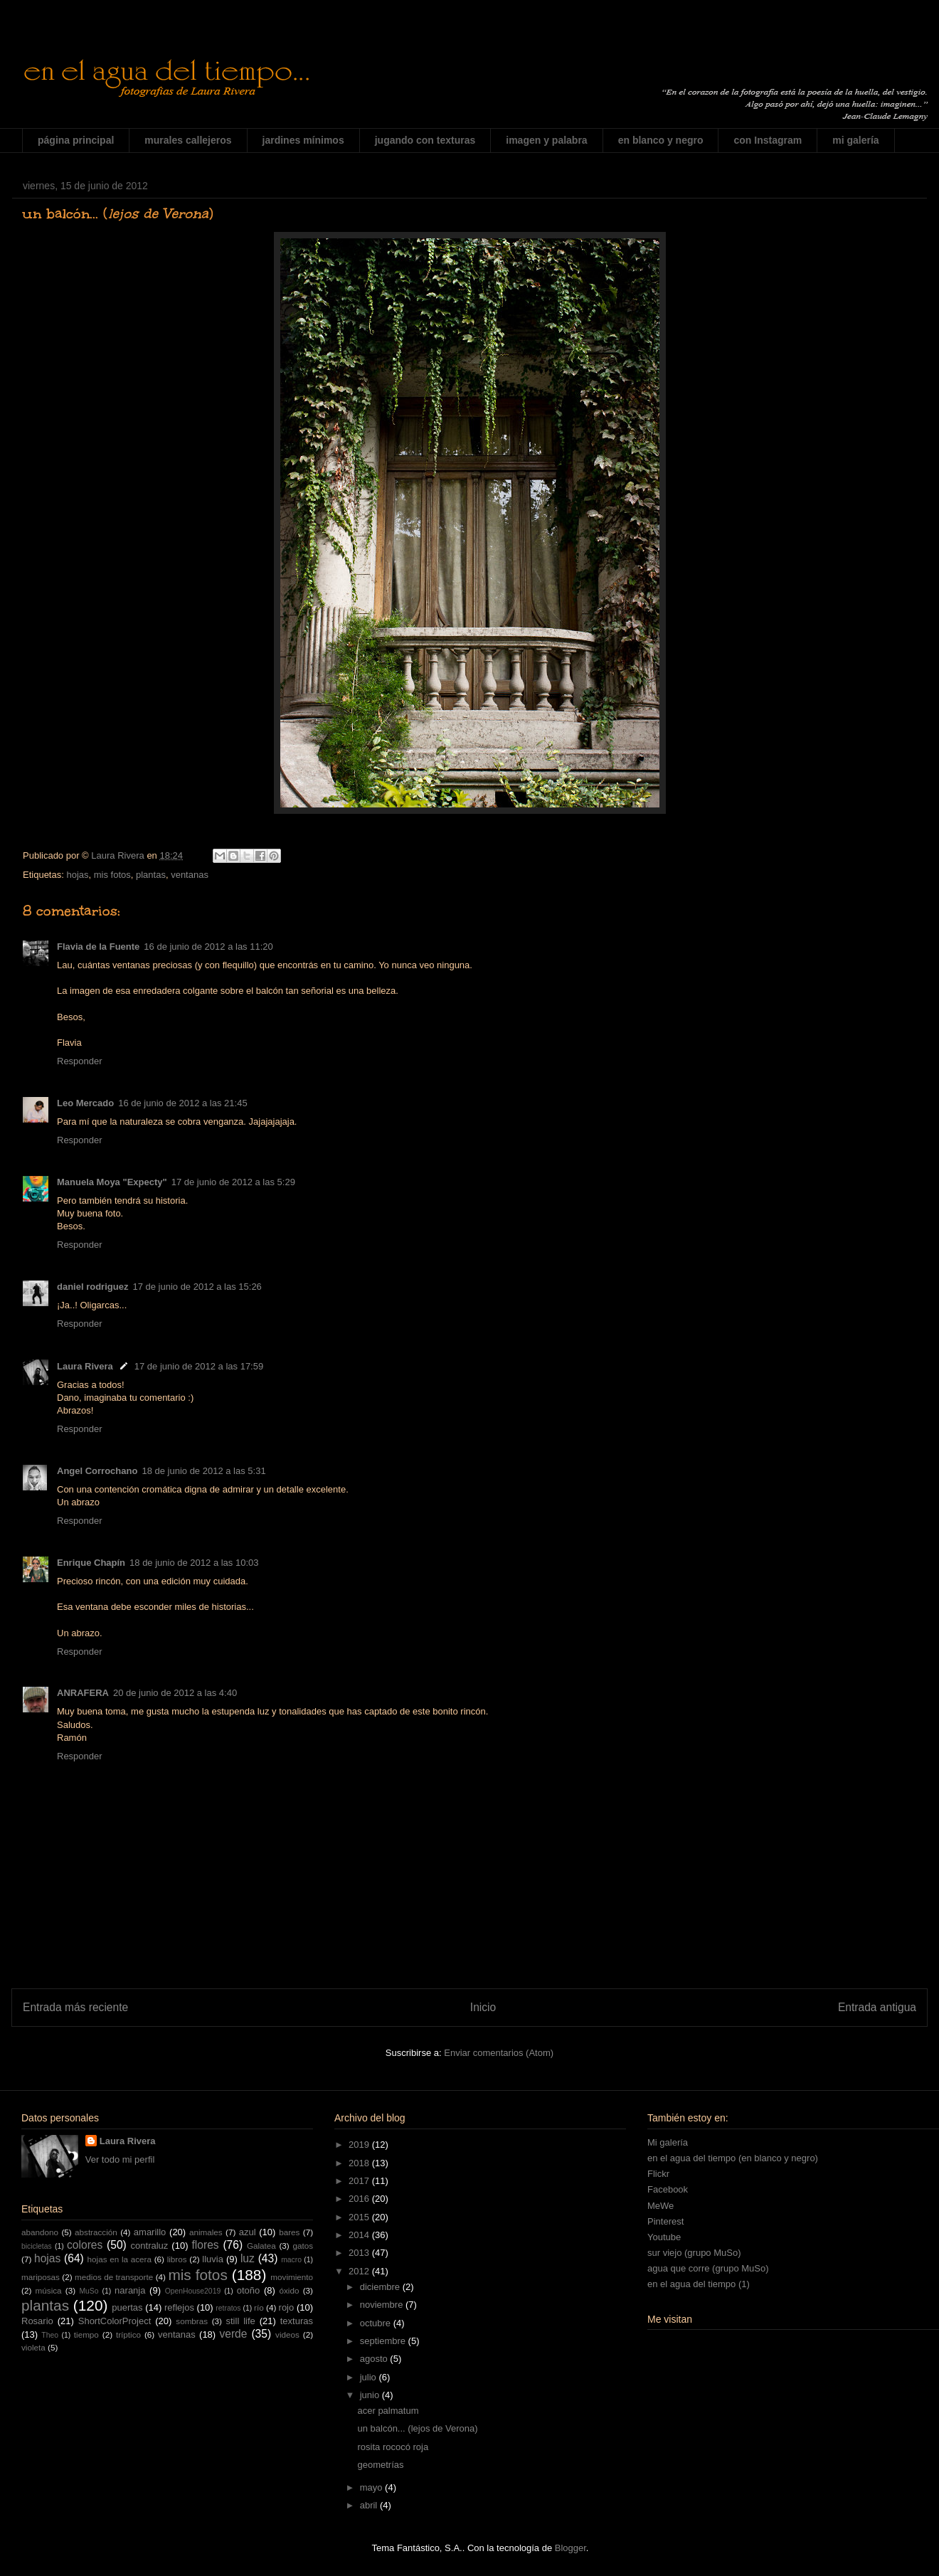  I want to click on OpenHouse2019, so click(193, 2291).